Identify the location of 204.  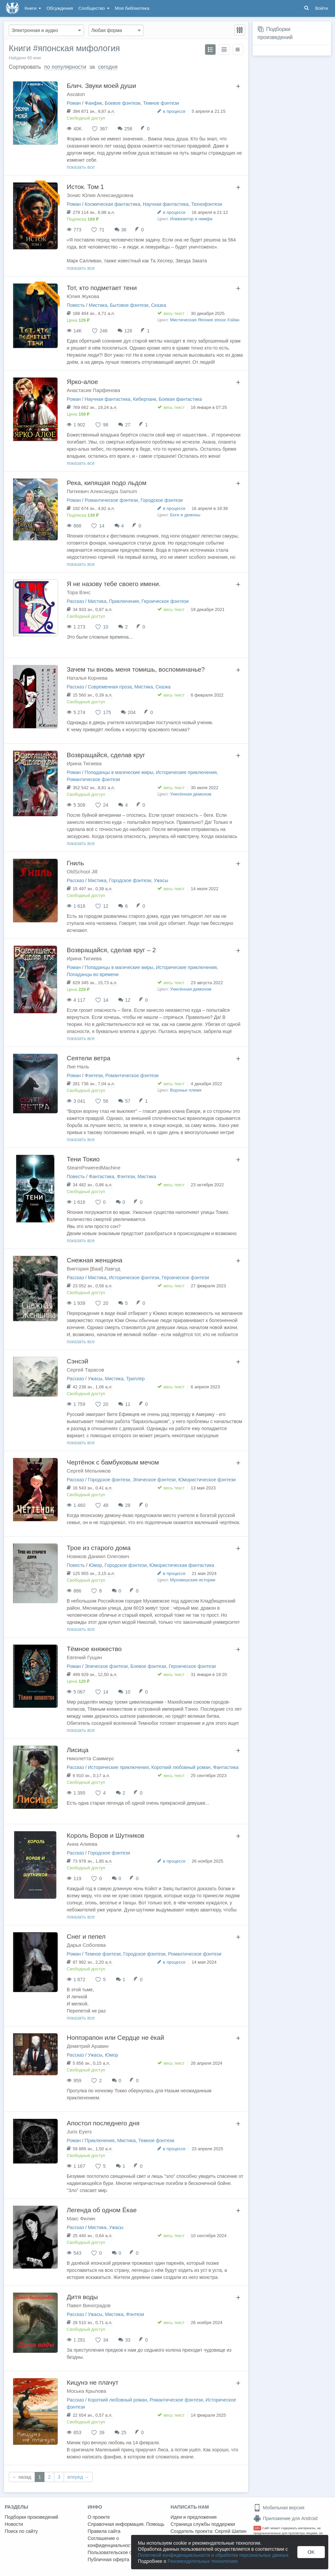
(131, 712).